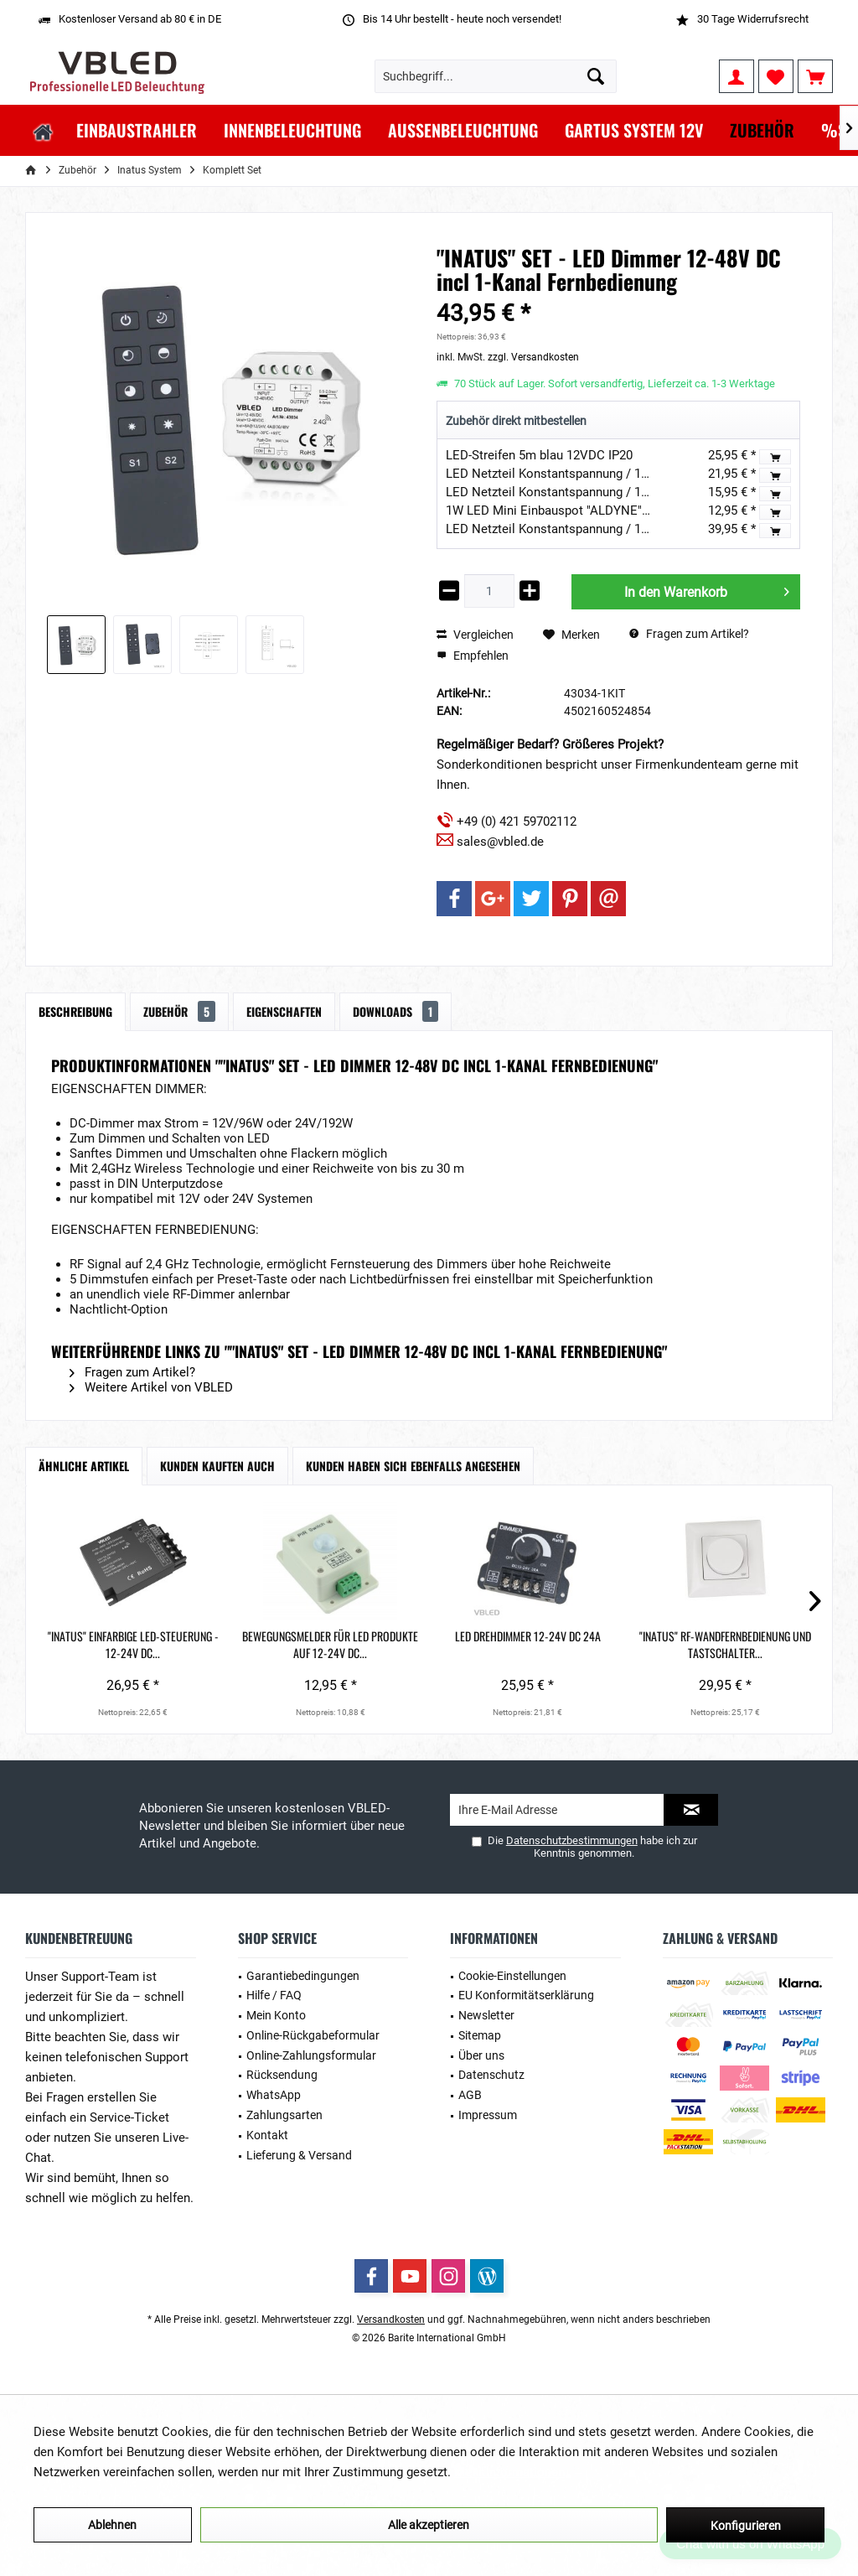 The height and width of the screenshot is (2576, 858). What do you see at coordinates (299, 2155) in the screenshot?
I see `Lieferung & Versand` at bounding box center [299, 2155].